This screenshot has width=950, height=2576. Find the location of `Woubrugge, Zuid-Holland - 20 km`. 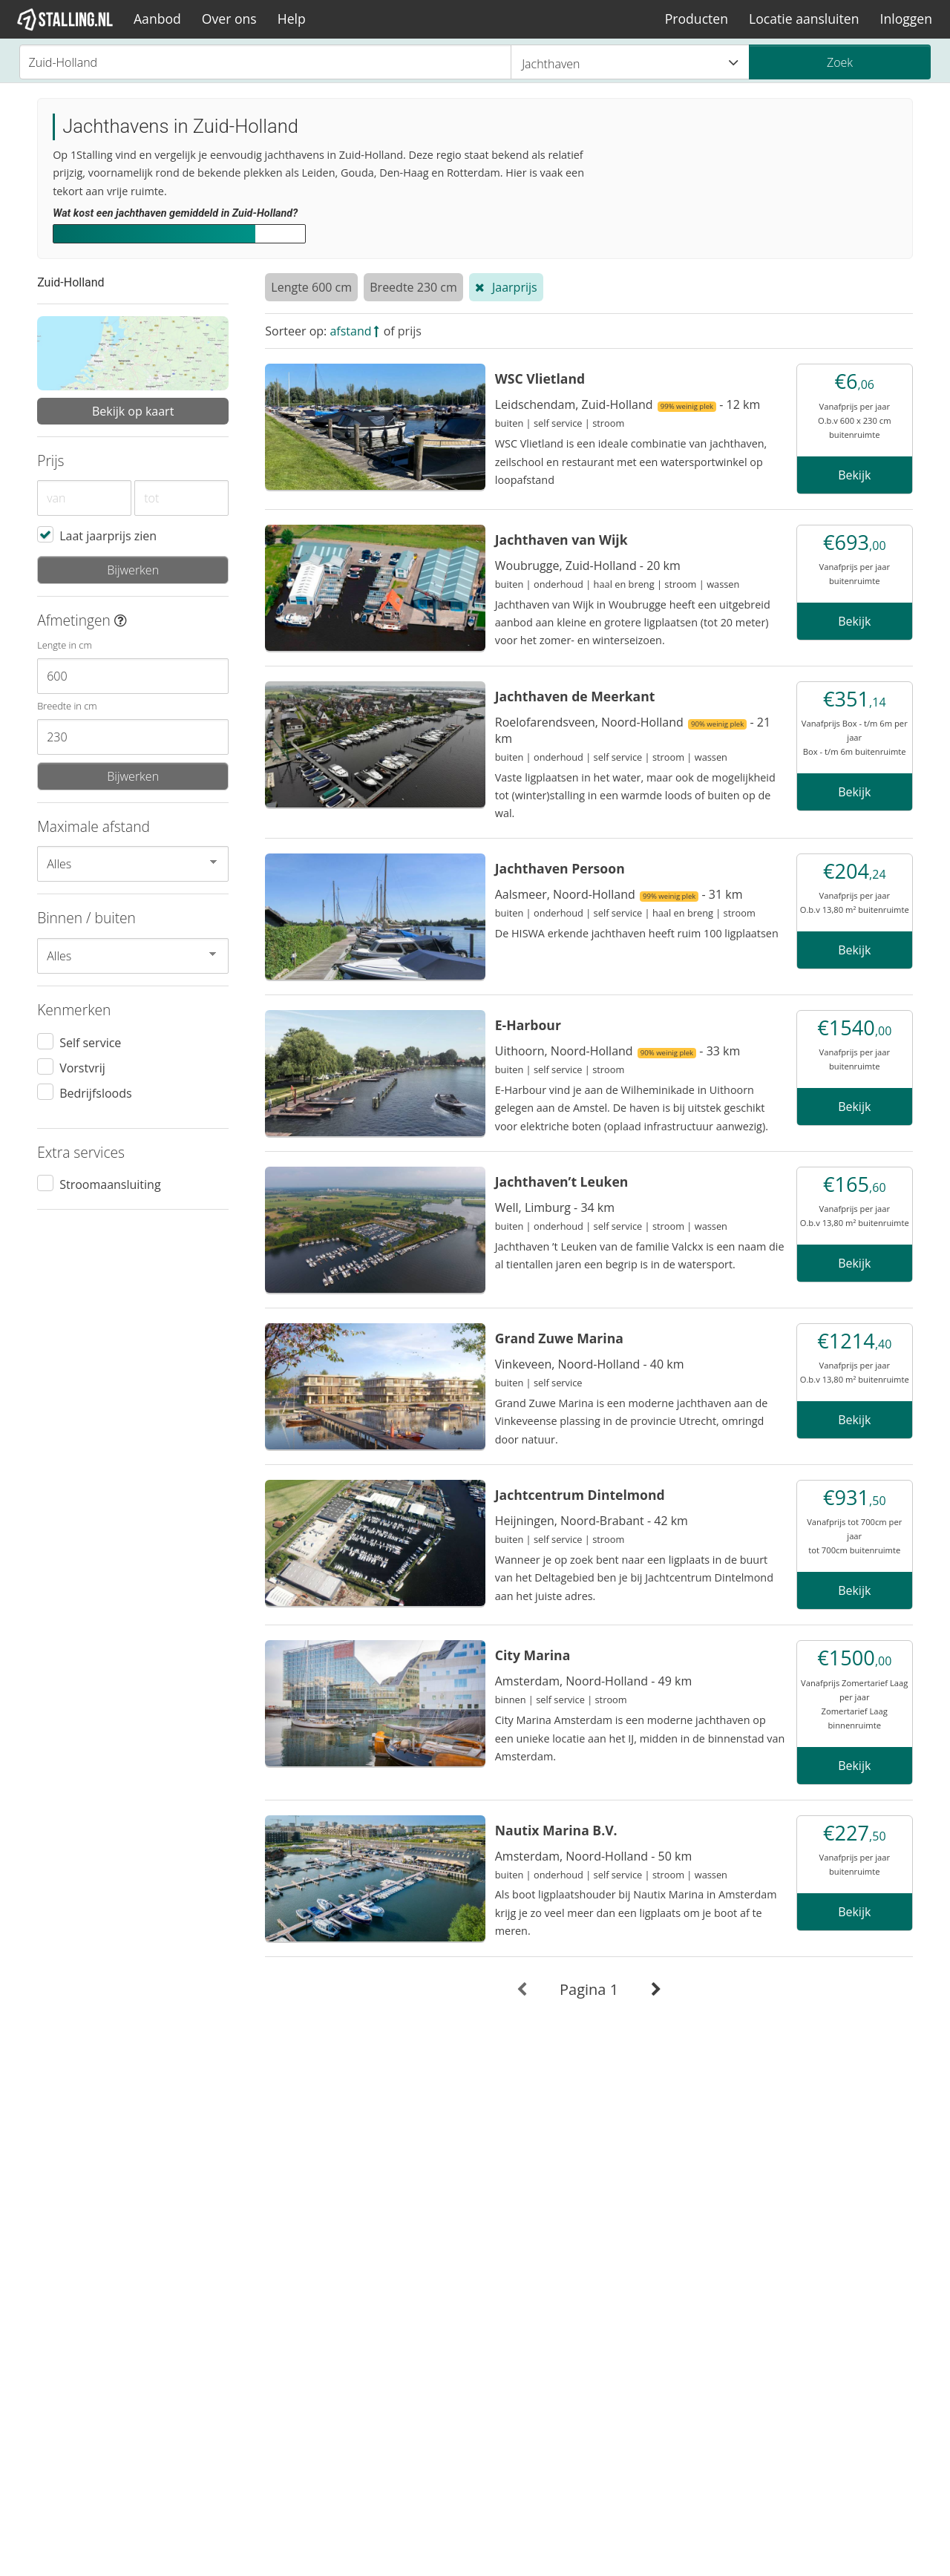

Woubrugge, Zuid-Holland - 20 km is located at coordinates (588, 565).